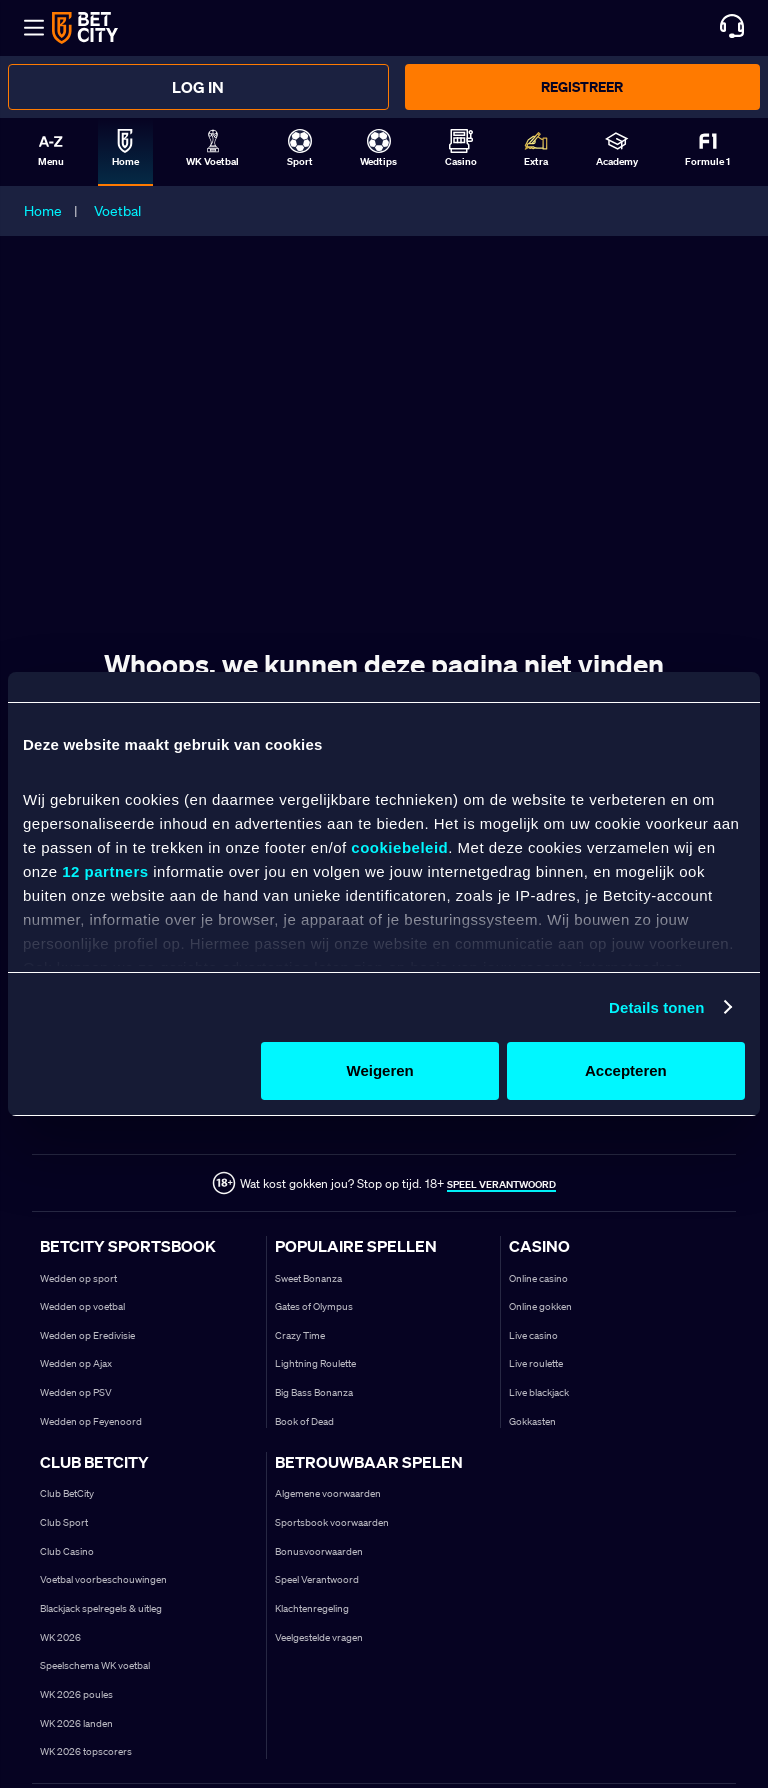 The width and height of the screenshot is (768, 1788). I want to click on Big Bass Bonanza, so click(314, 1392).